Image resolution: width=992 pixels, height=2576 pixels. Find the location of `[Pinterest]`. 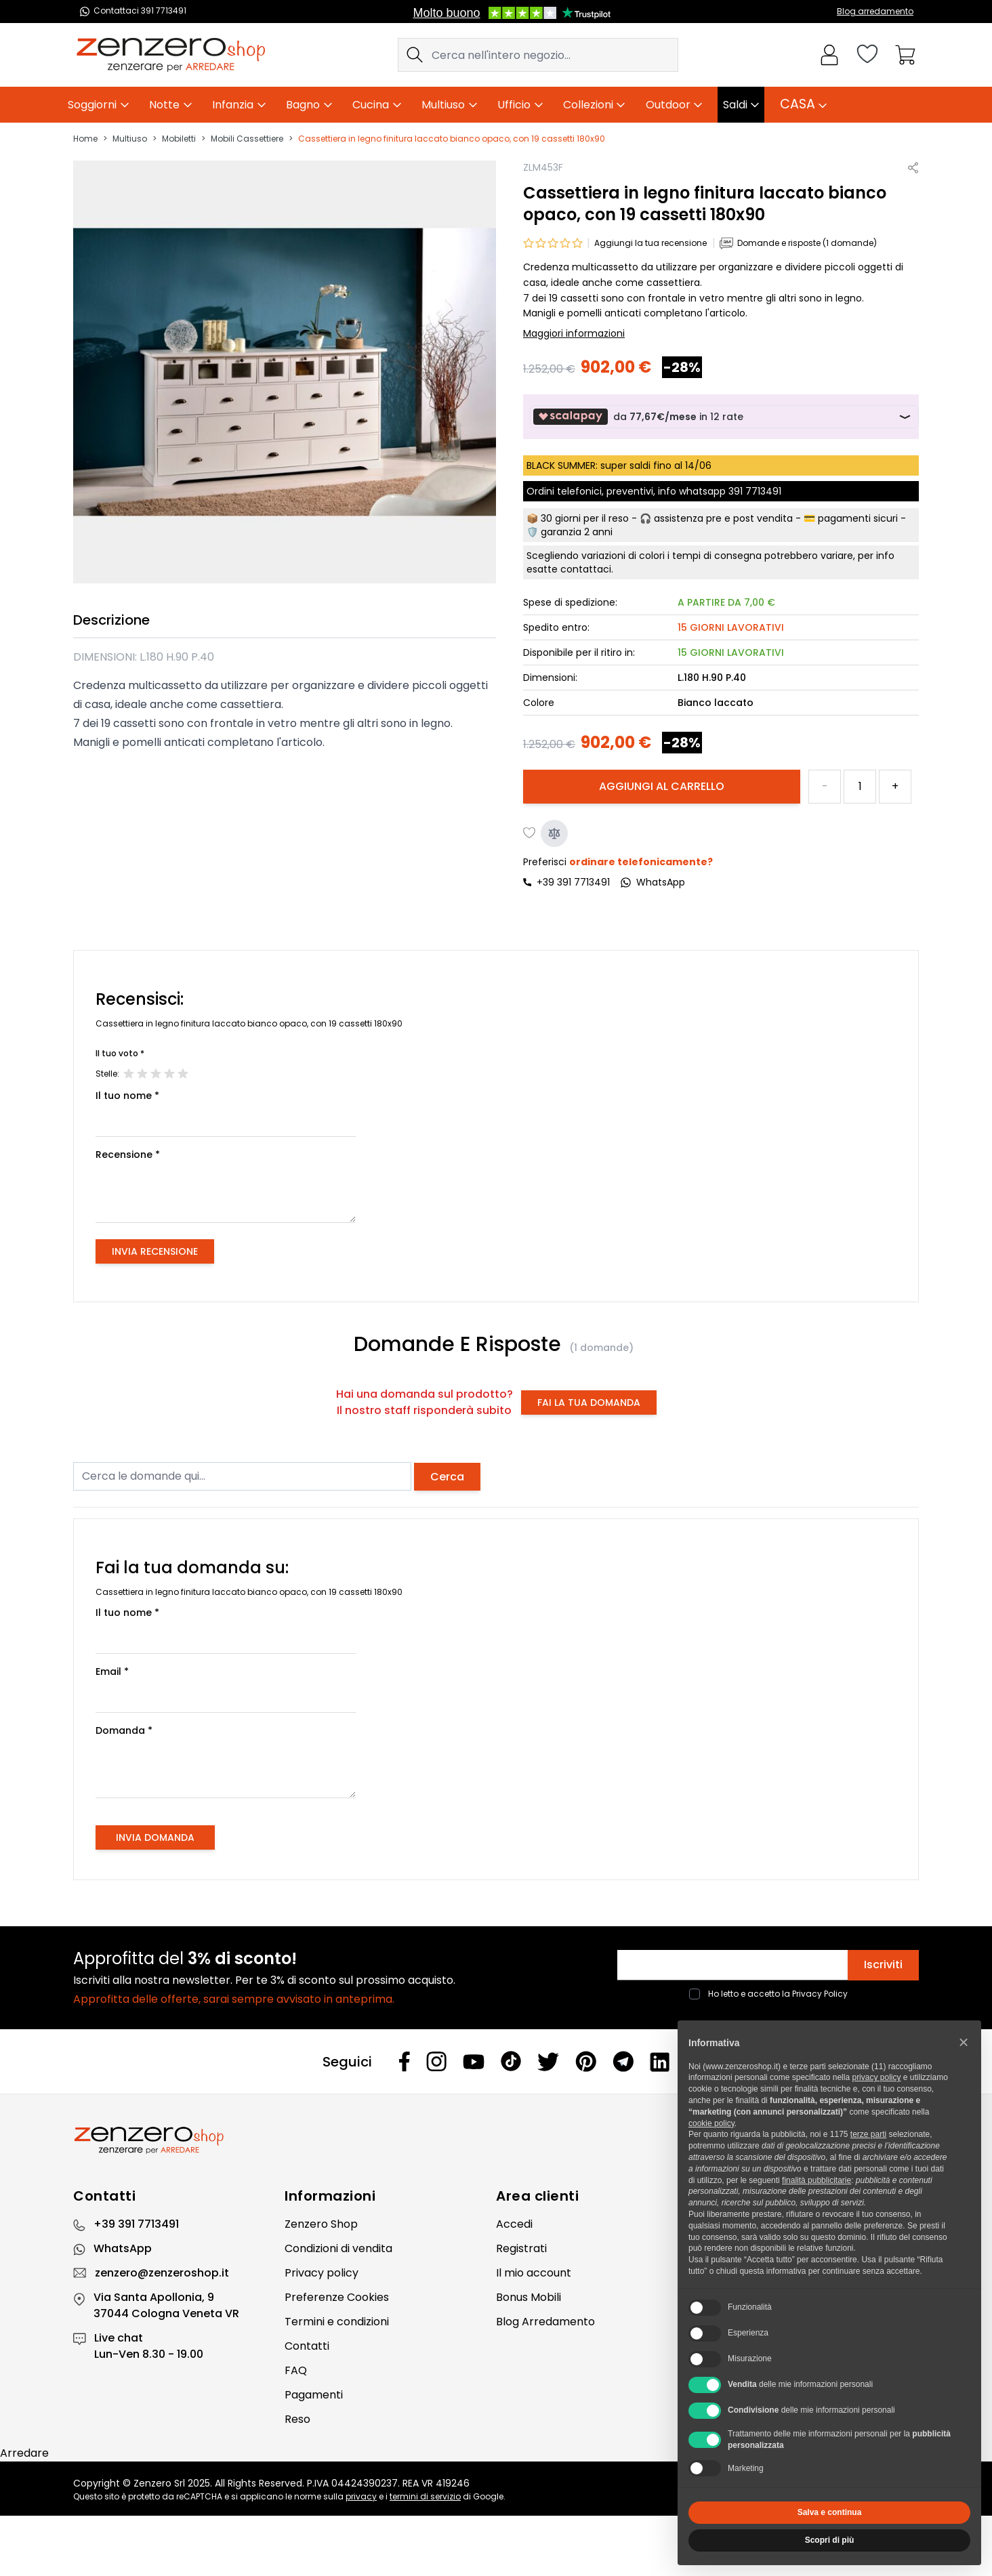

[Pinterest] is located at coordinates (585, 2061).